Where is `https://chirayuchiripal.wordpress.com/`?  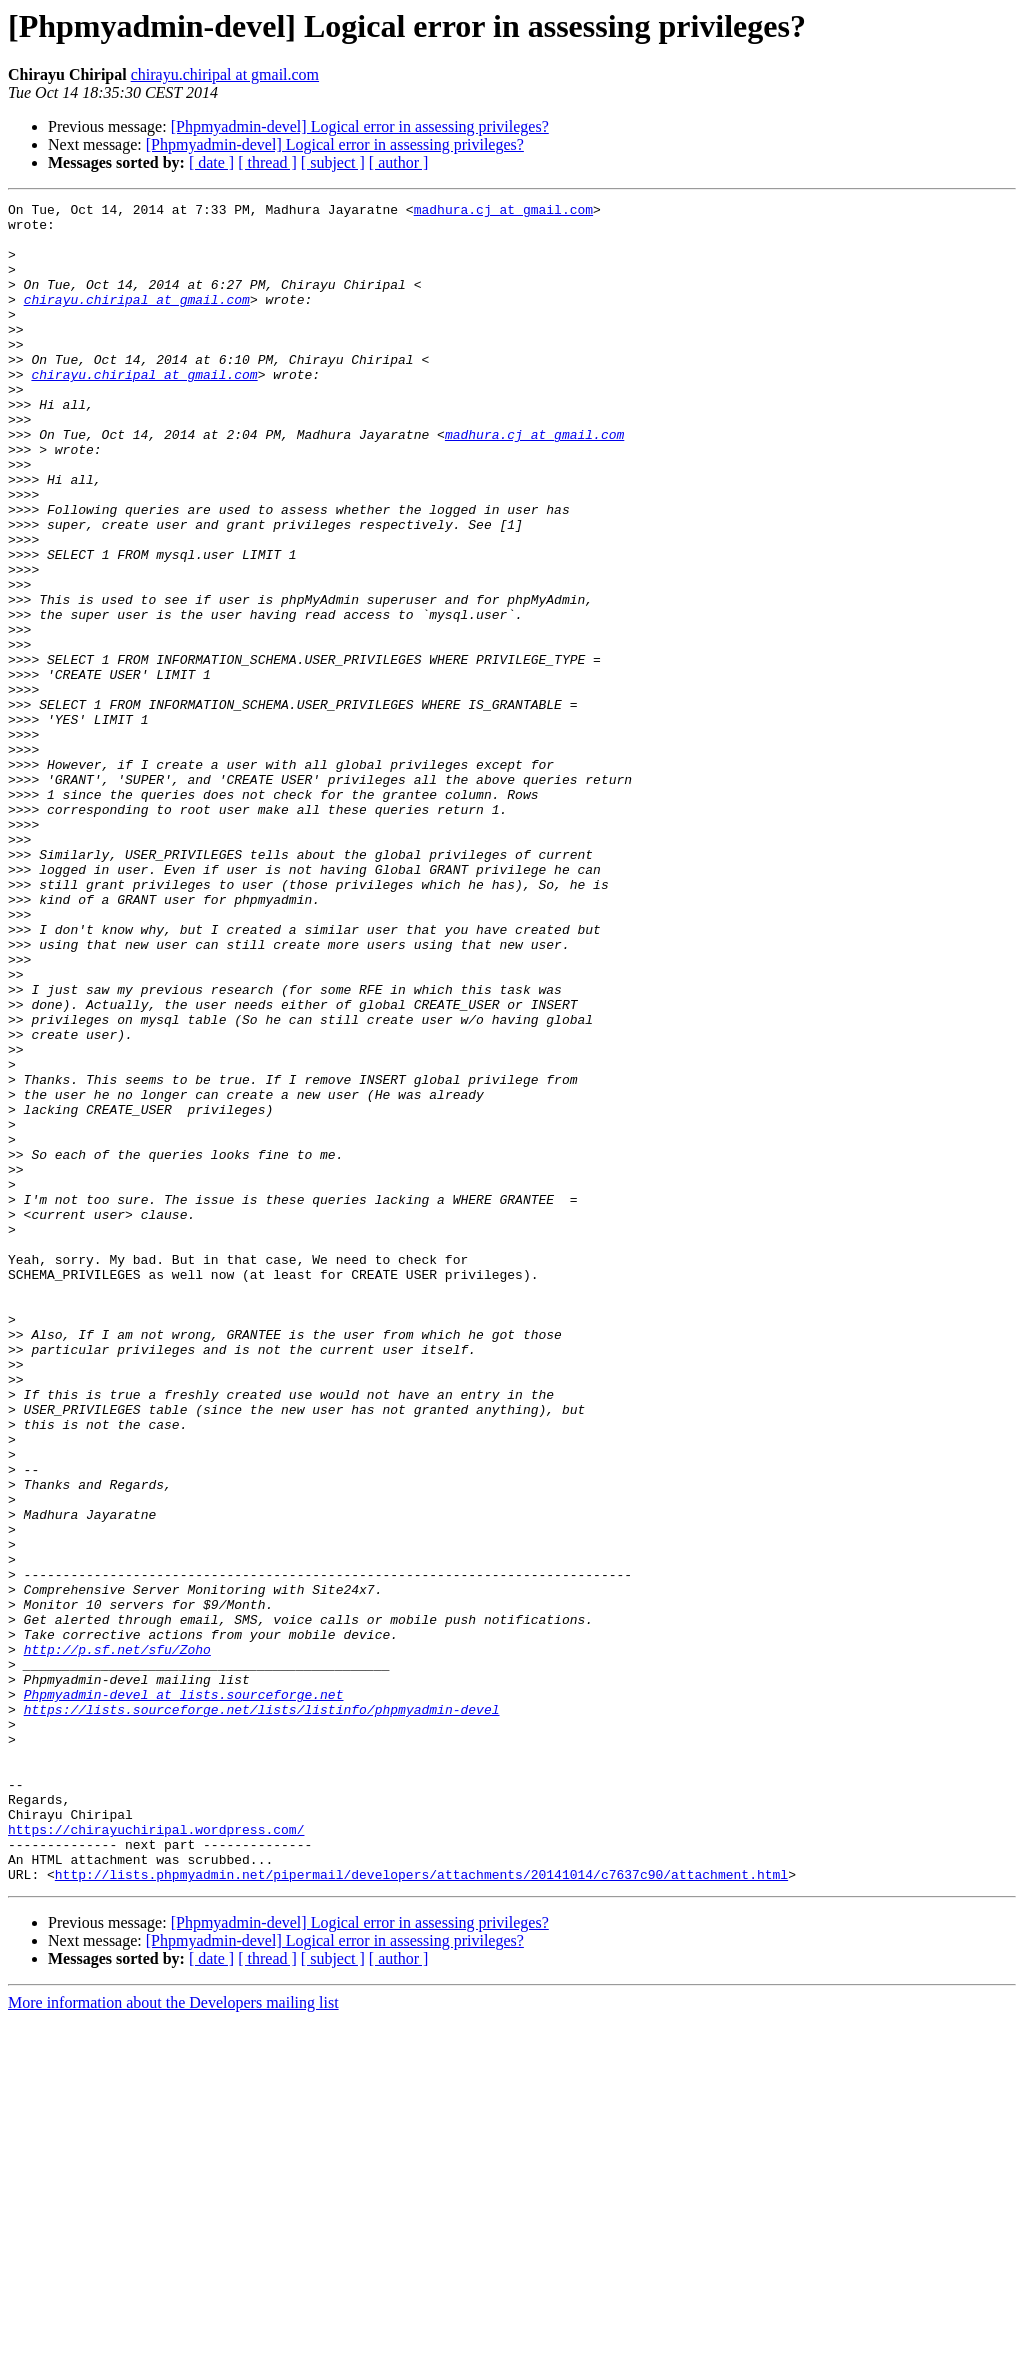
https://chirayuchiripal.wordpress.com/ is located at coordinates (156, 2156).